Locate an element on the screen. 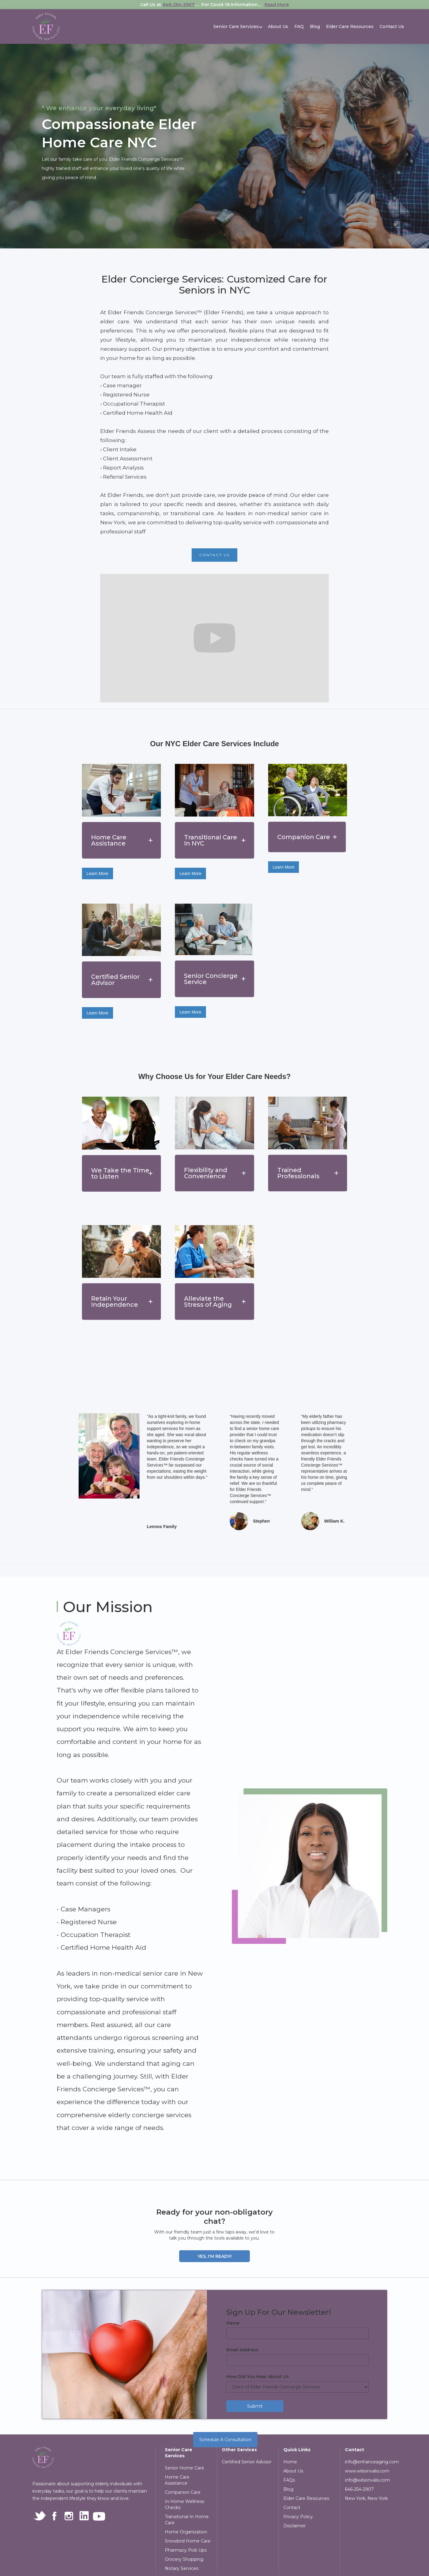  Pharmacy Pick Ups is located at coordinates (186, 2550).